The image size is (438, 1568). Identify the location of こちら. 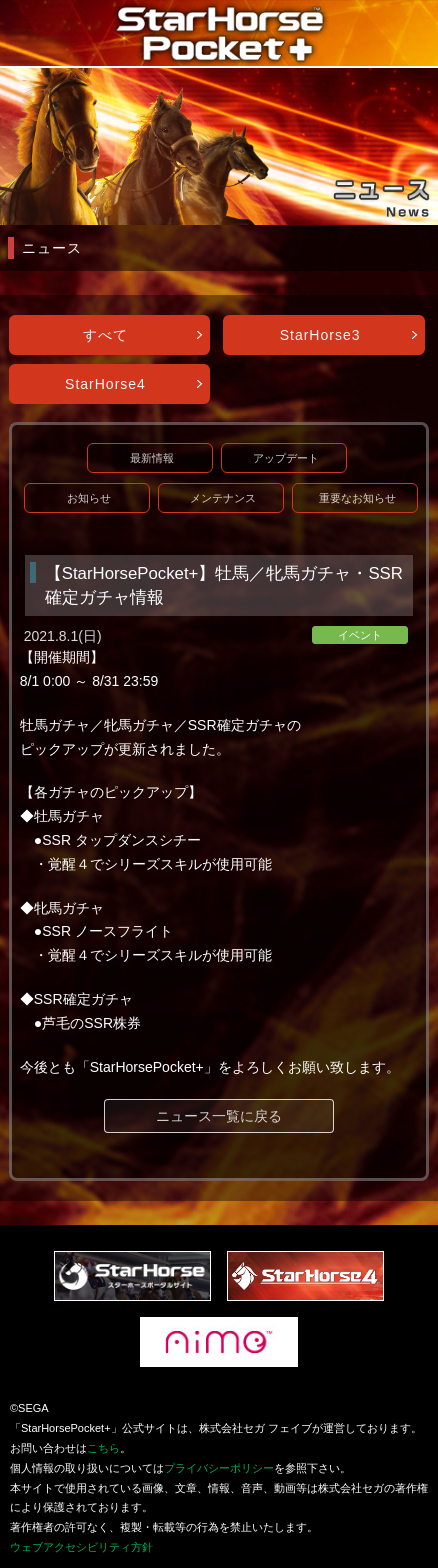
(103, 1448).